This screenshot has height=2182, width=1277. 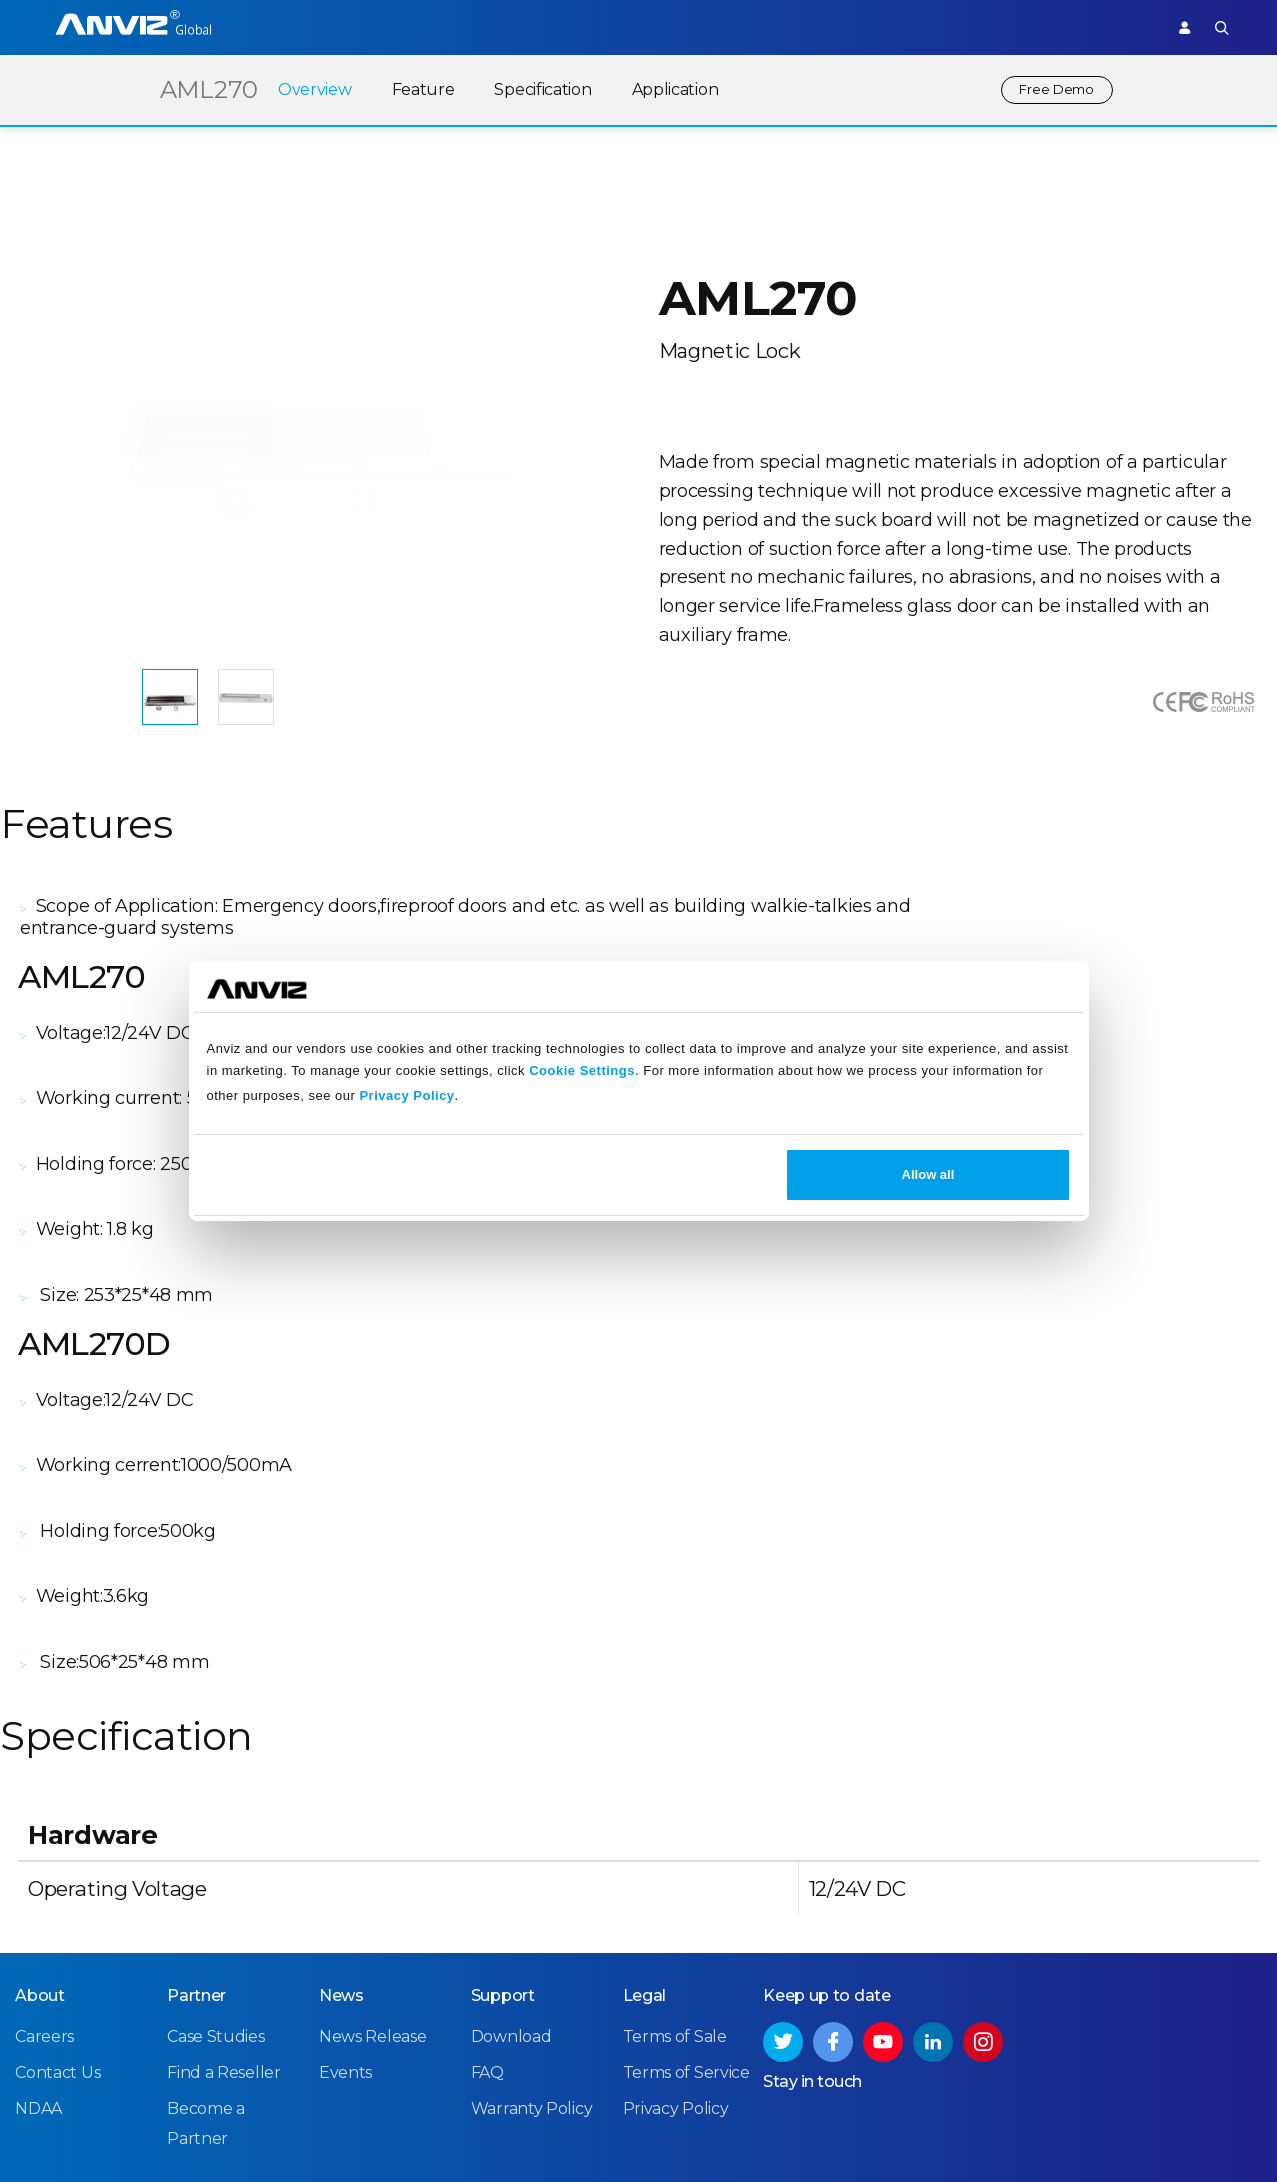 I want to click on Cookie Settings, so click(x=582, y=1070).